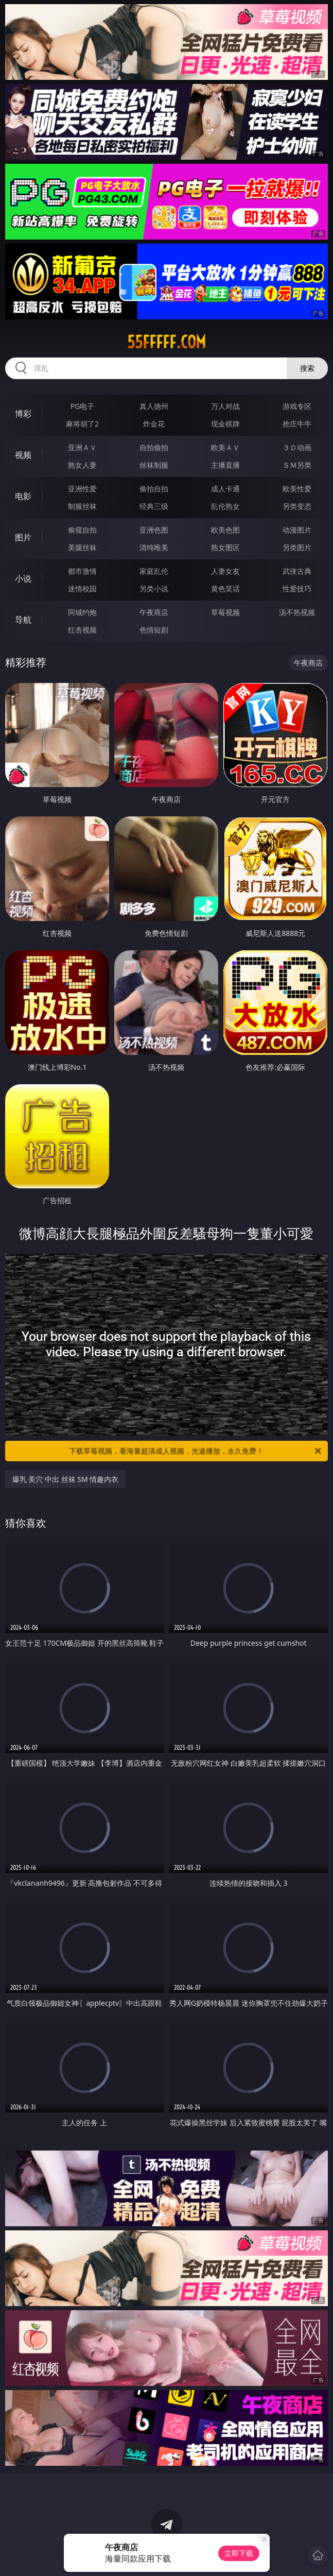  What do you see at coordinates (225, 447) in the screenshot?
I see `欧美ＡＶ` at bounding box center [225, 447].